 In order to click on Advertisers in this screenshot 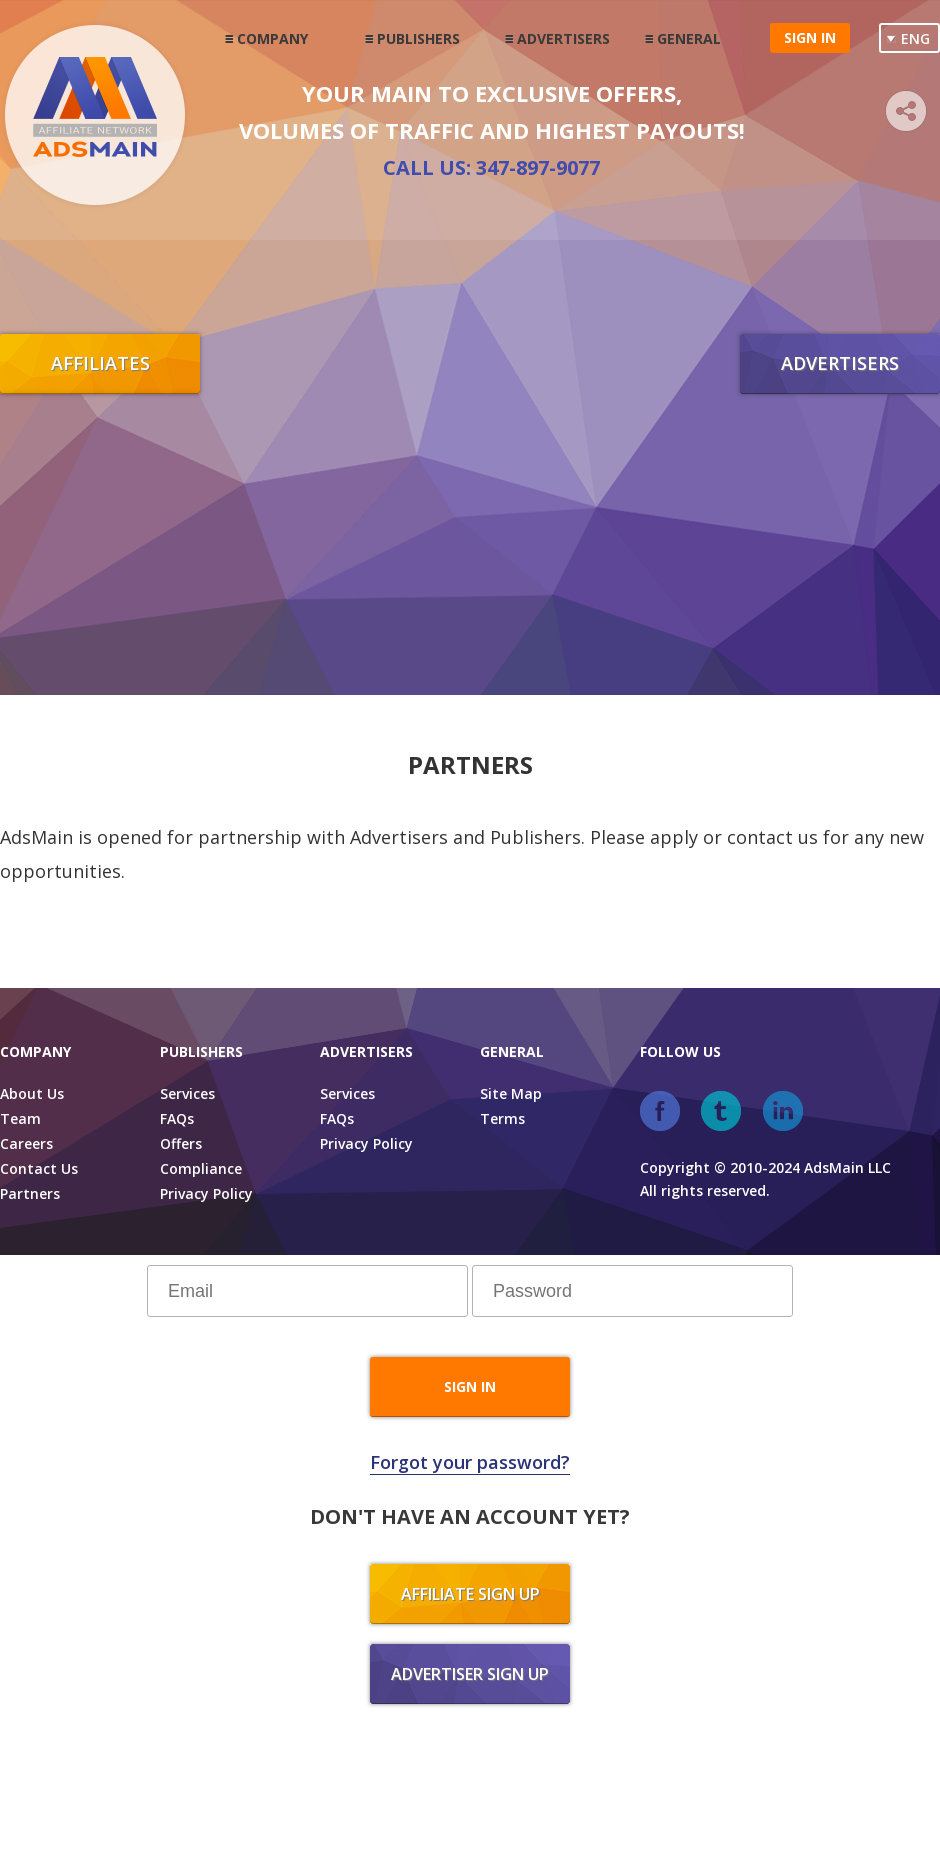, I will do `click(563, 38)`.